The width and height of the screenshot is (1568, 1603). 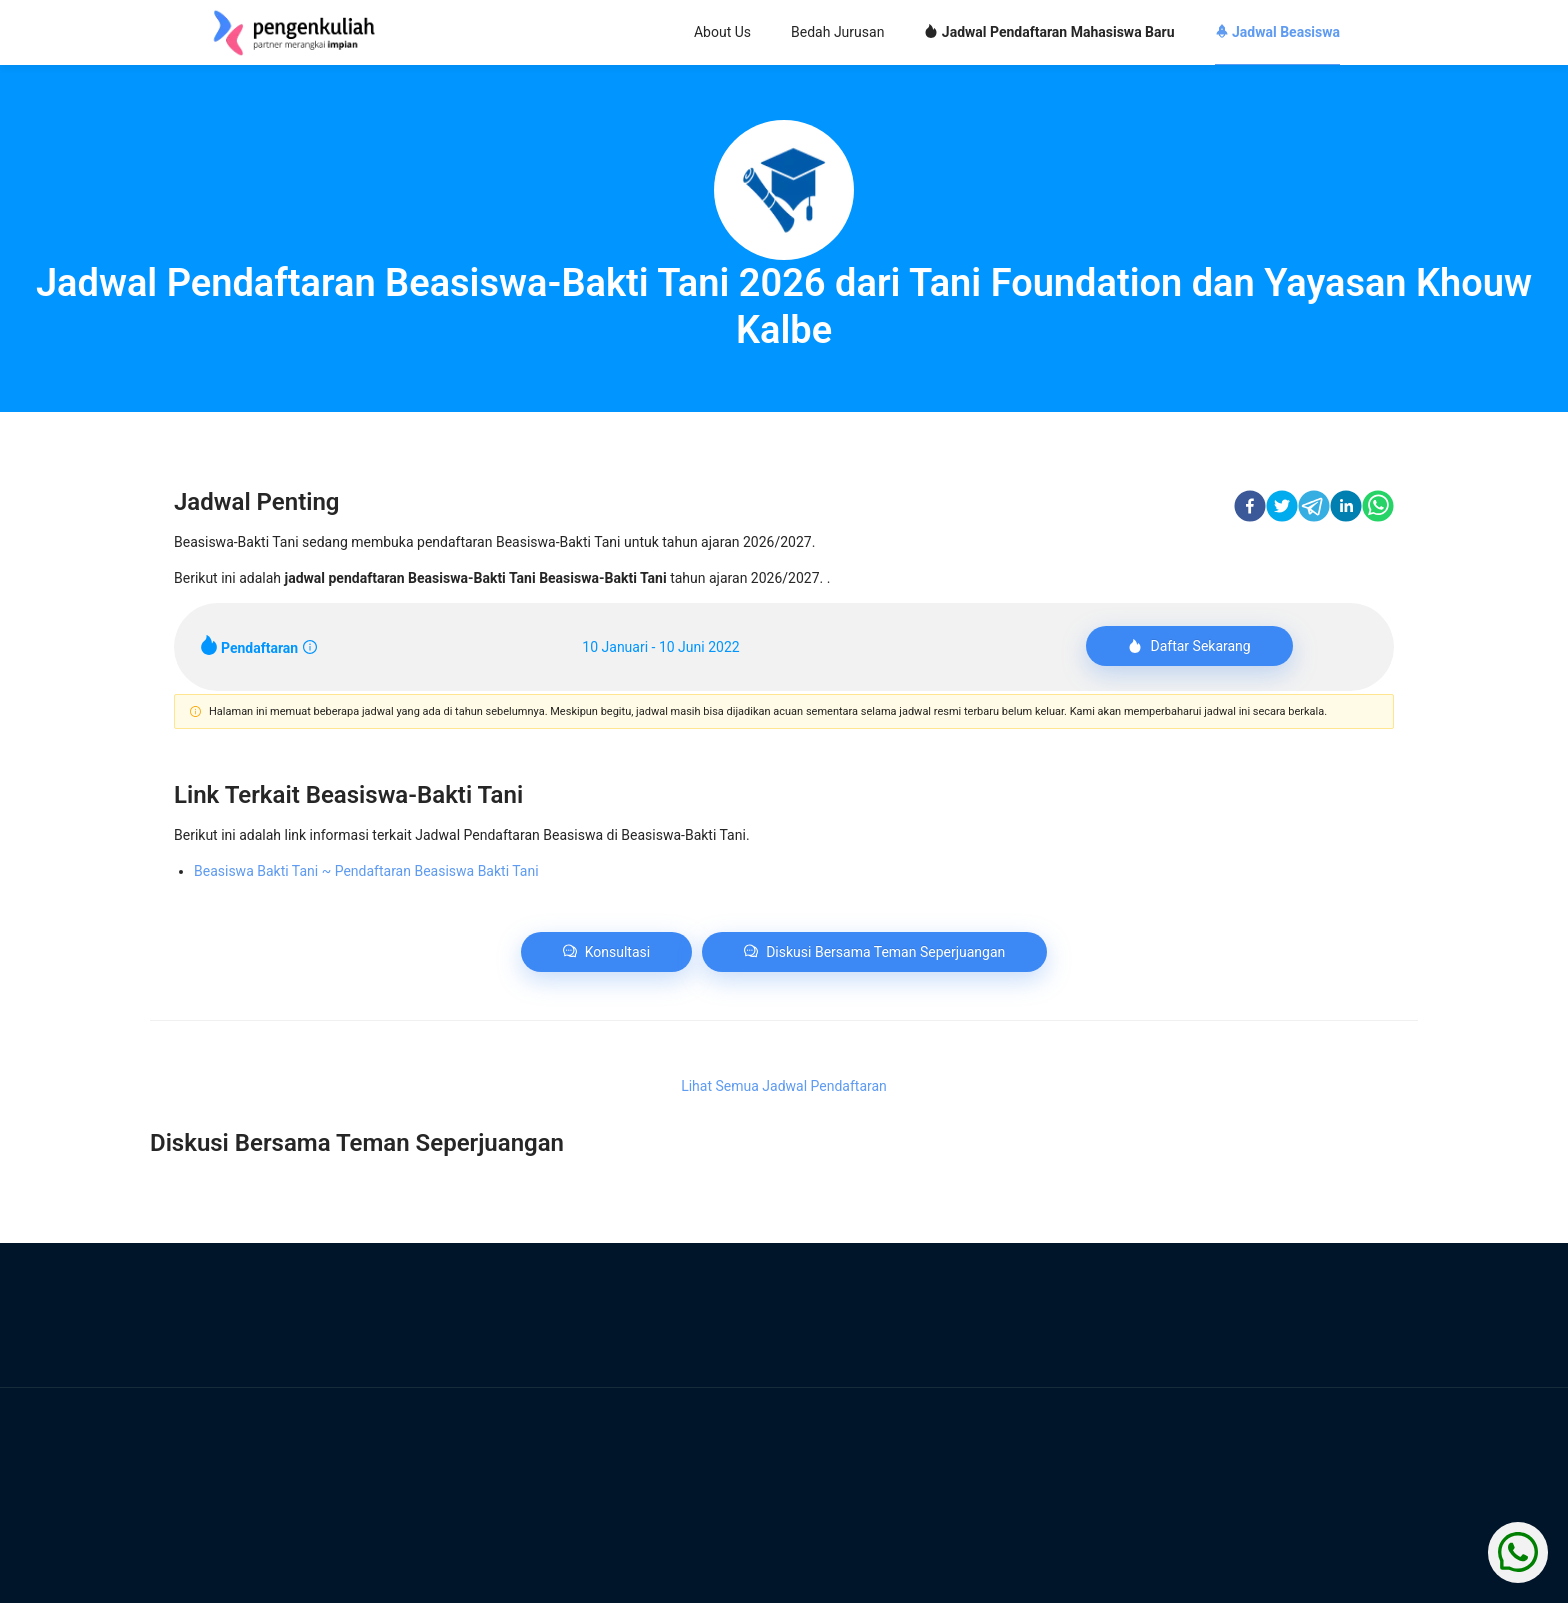 I want to click on Beasiswa Bakti Tani, so click(x=366, y=871).